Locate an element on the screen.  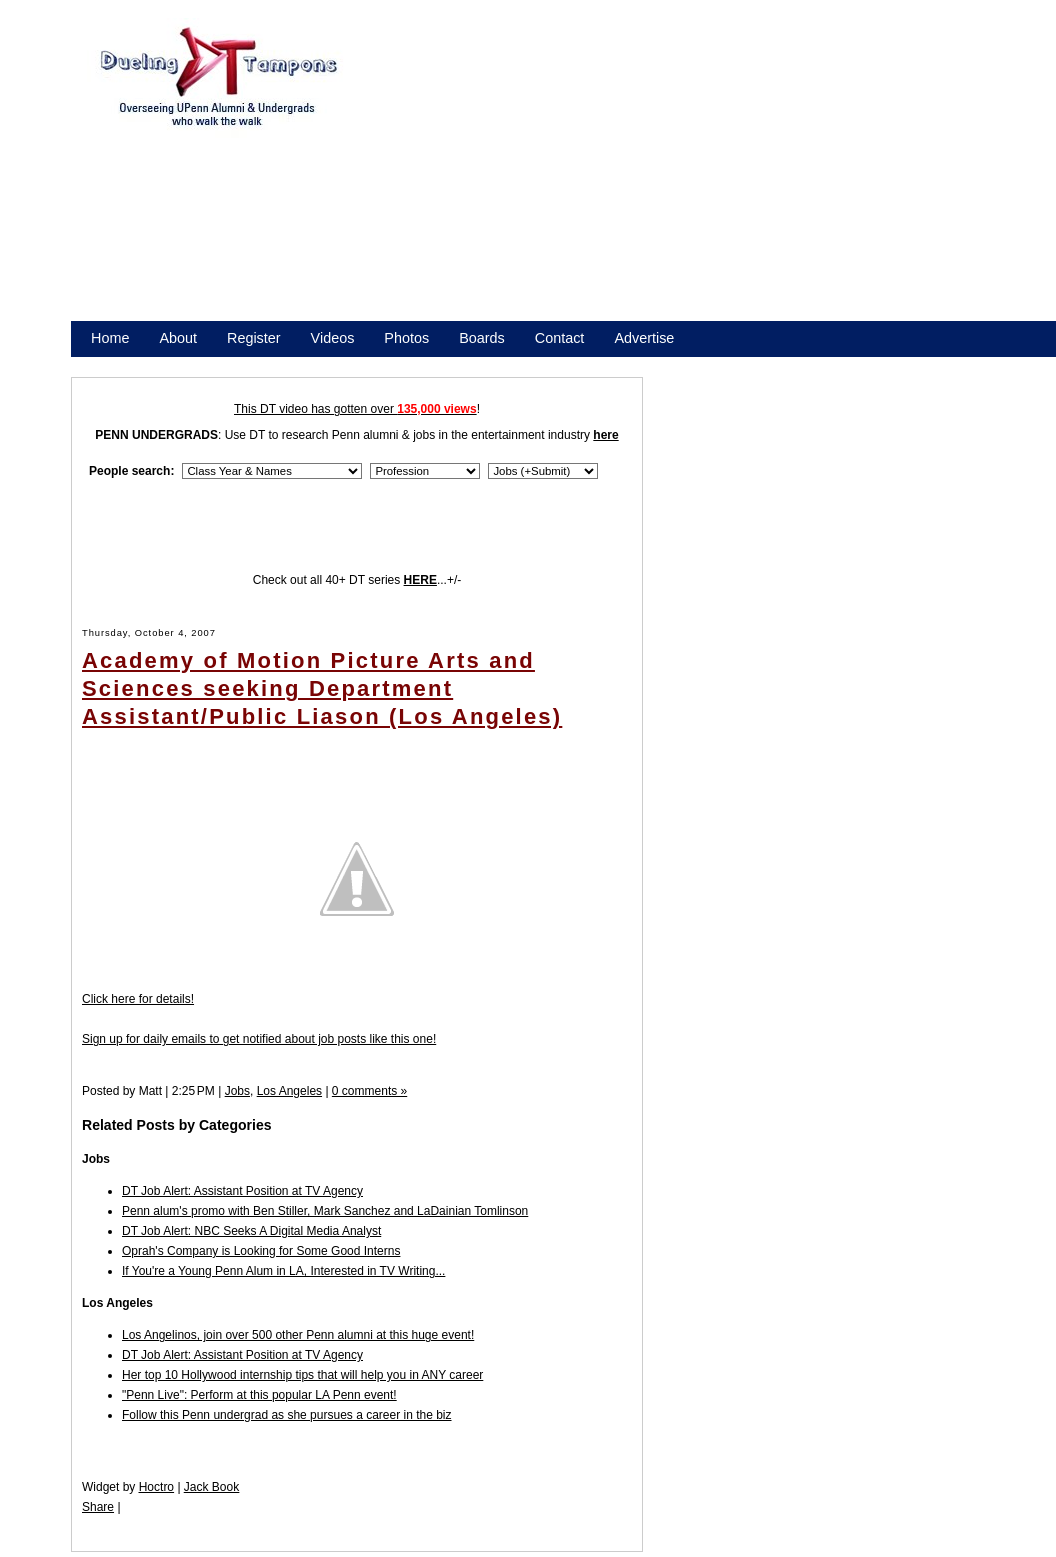
Click here for details! is located at coordinates (138, 999).